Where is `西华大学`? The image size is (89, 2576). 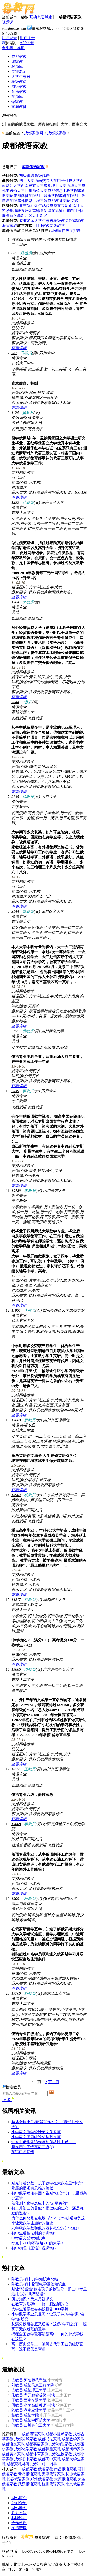
西华大学 is located at coordinates (74, 186).